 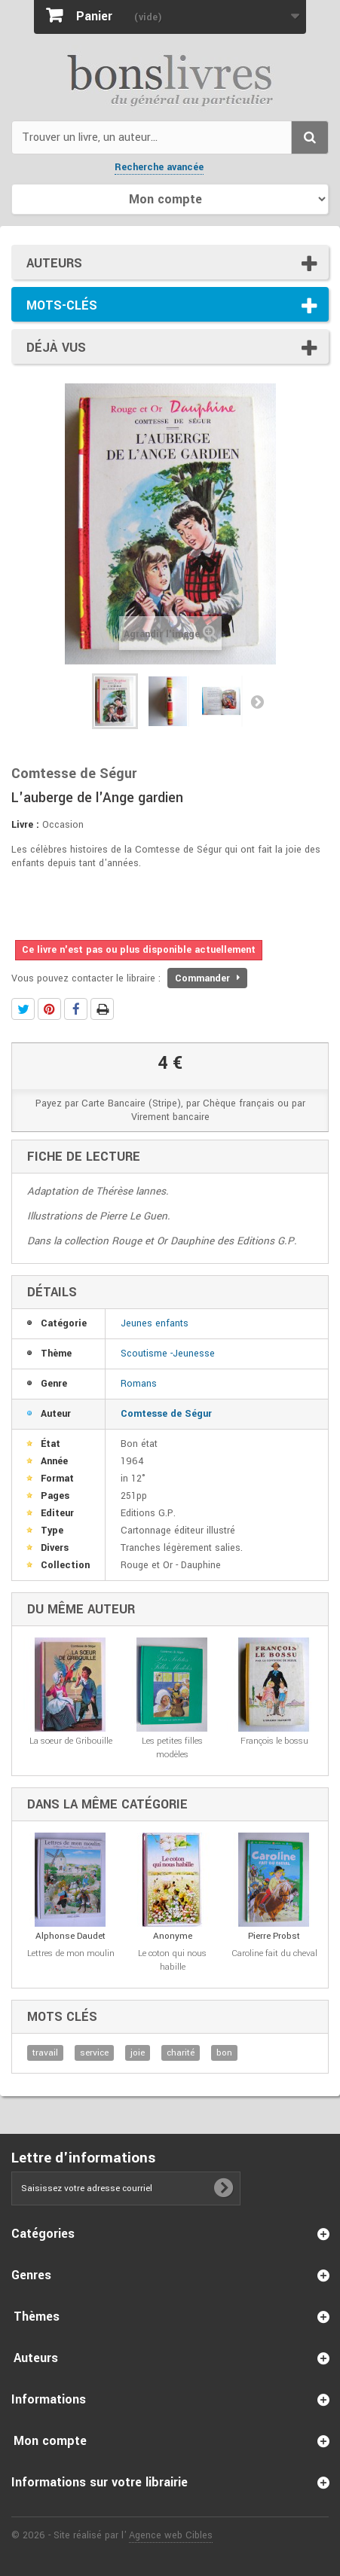 What do you see at coordinates (50, 2440) in the screenshot?
I see `Mon compte` at bounding box center [50, 2440].